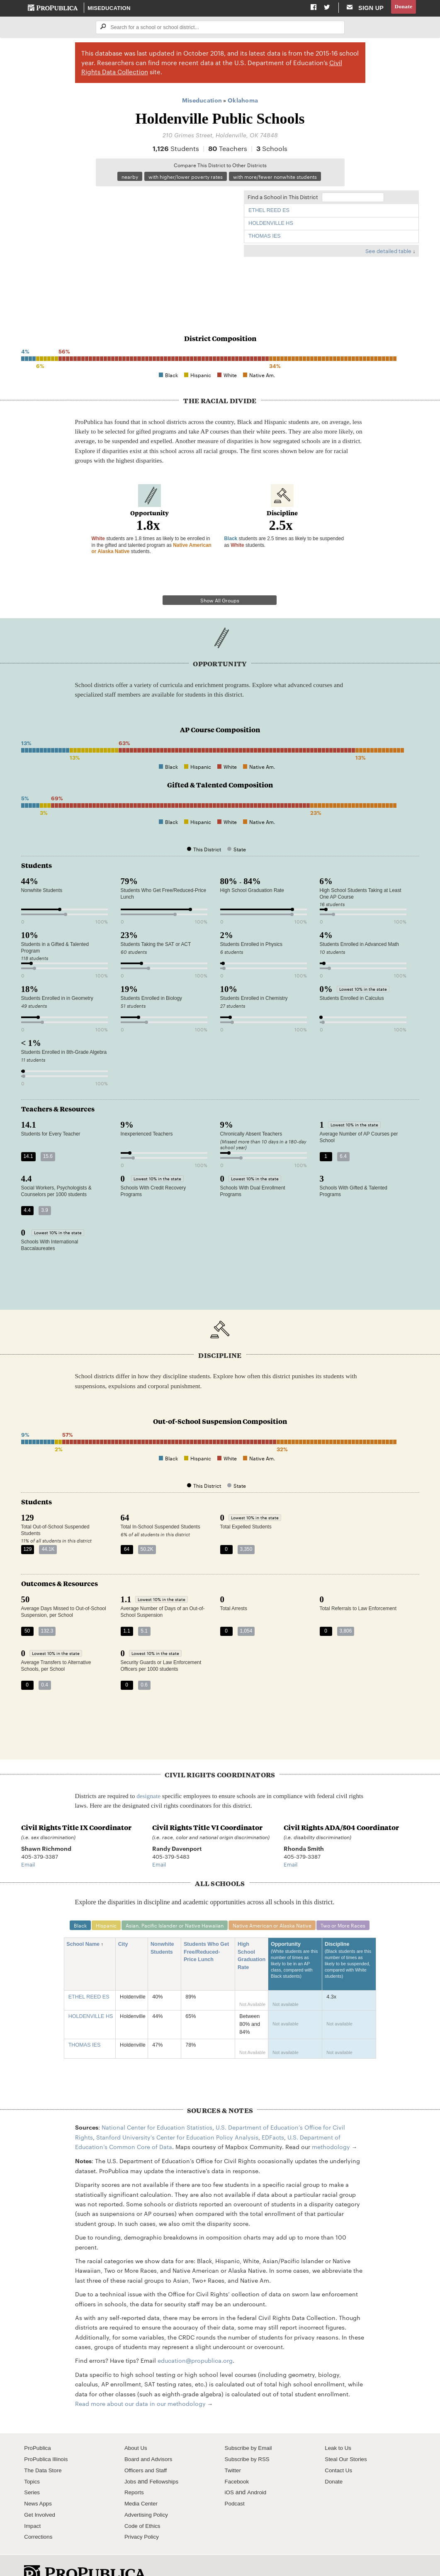  I want to click on Get Involved, so click(41, 2493).